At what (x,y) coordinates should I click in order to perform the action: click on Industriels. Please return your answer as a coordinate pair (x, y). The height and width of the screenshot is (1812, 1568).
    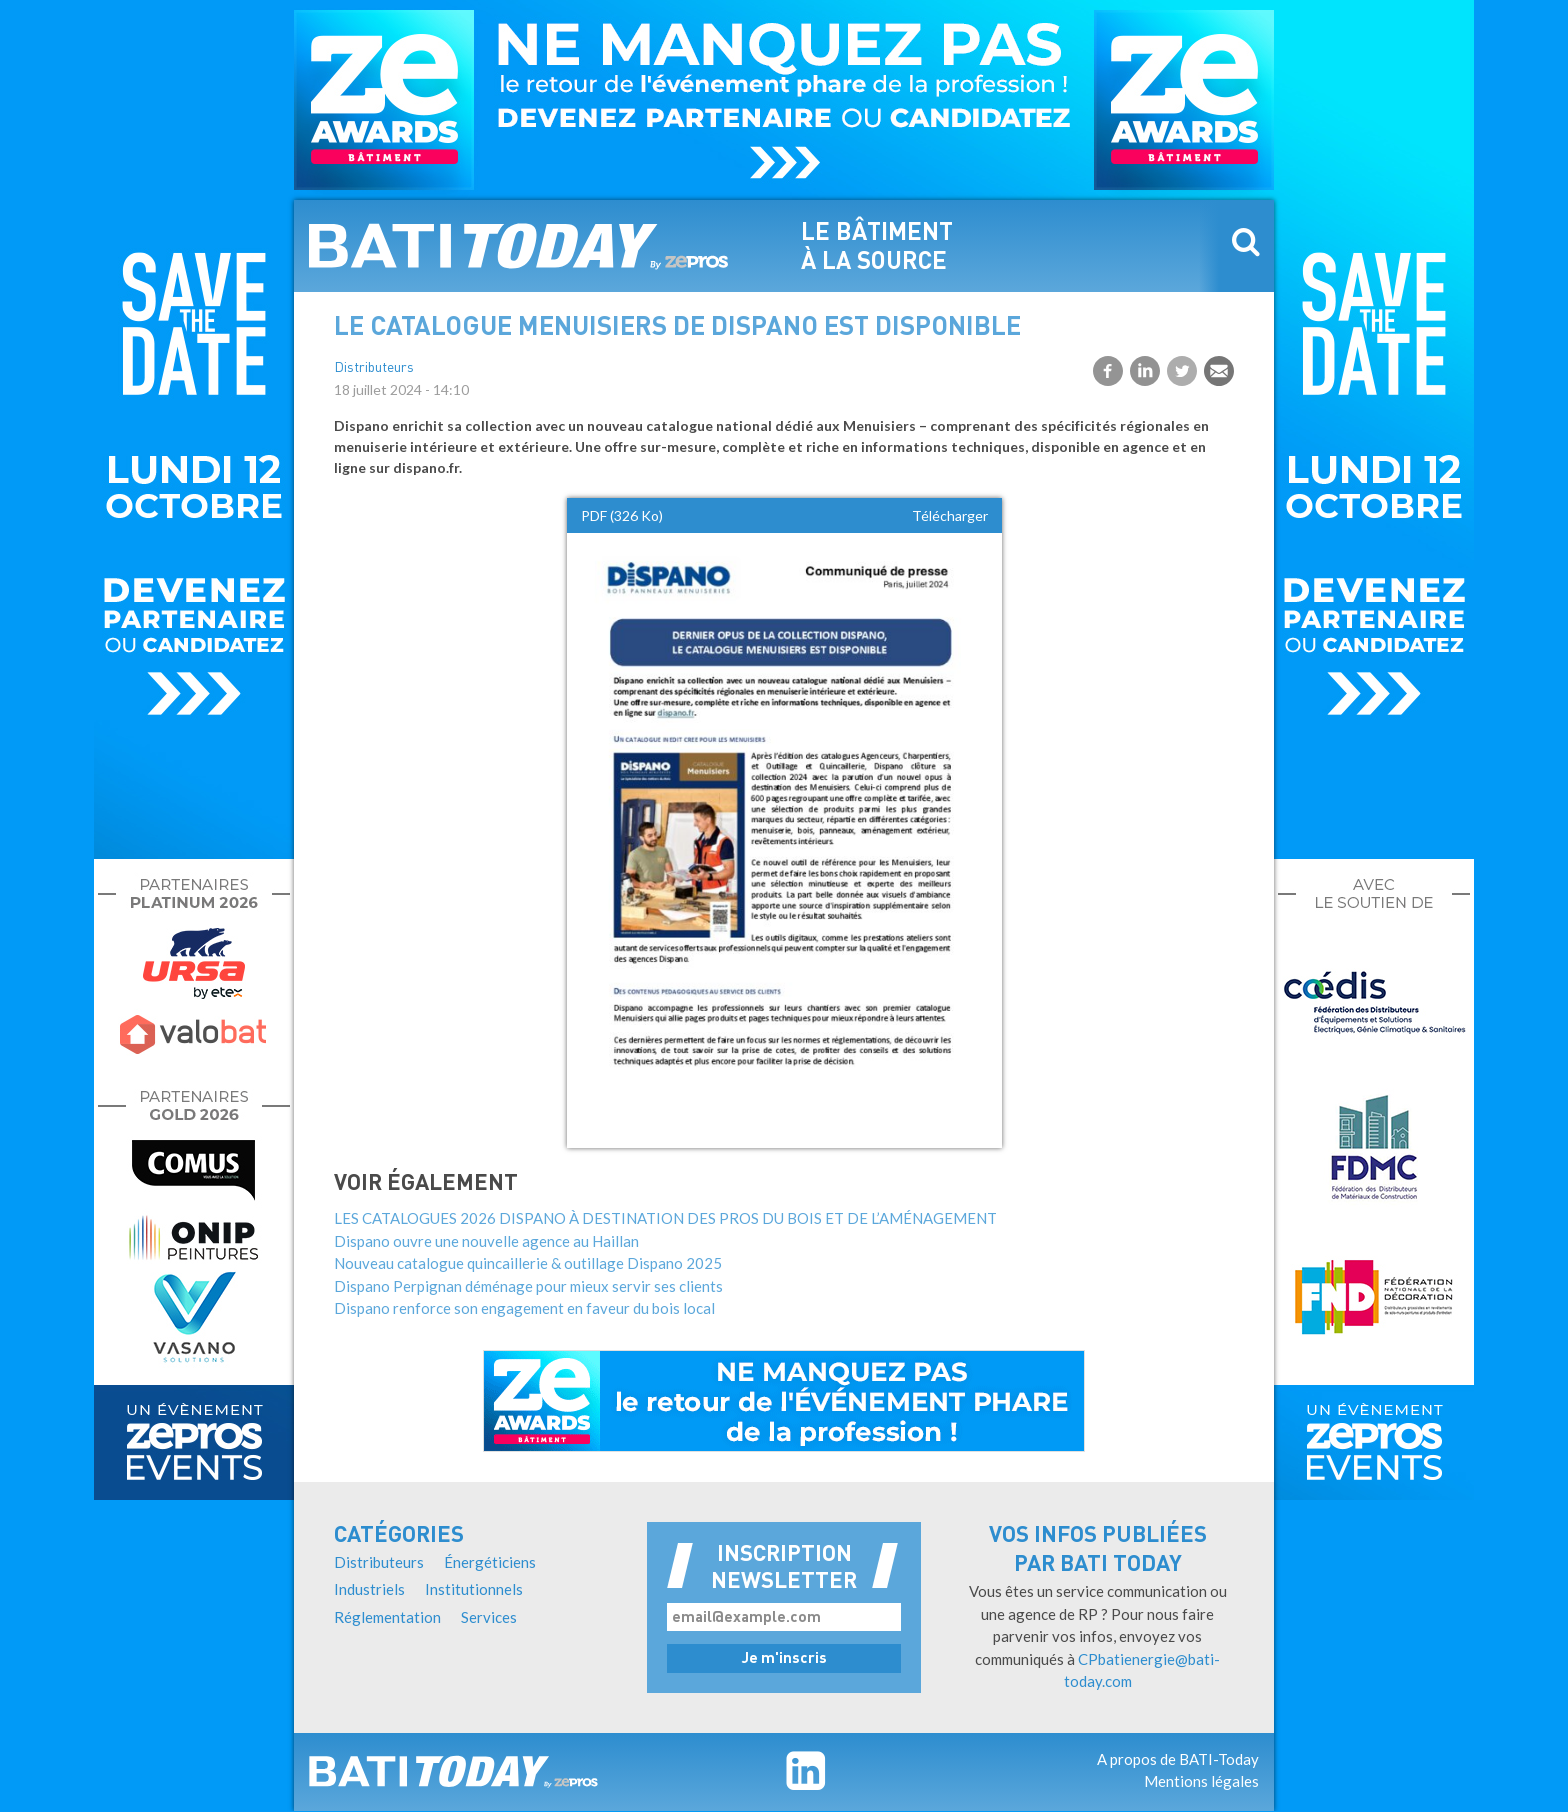
    Looking at the image, I should click on (369, 1589).